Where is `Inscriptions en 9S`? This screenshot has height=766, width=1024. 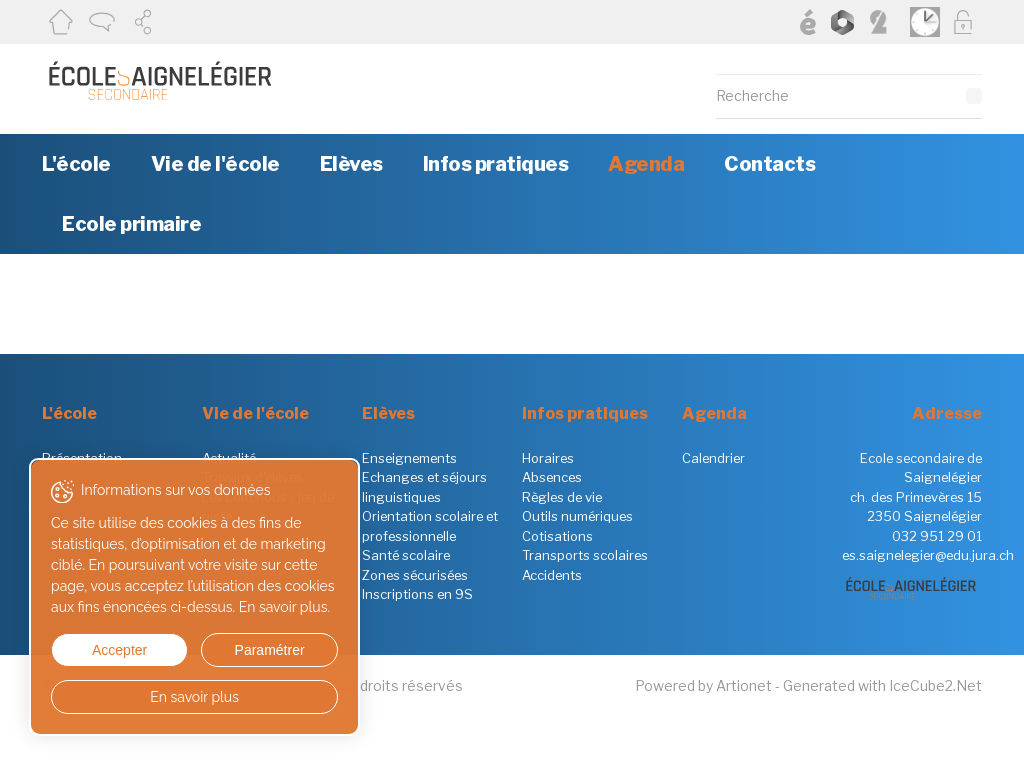 Inscriptions en 9S is located at coordinates (417, 594).